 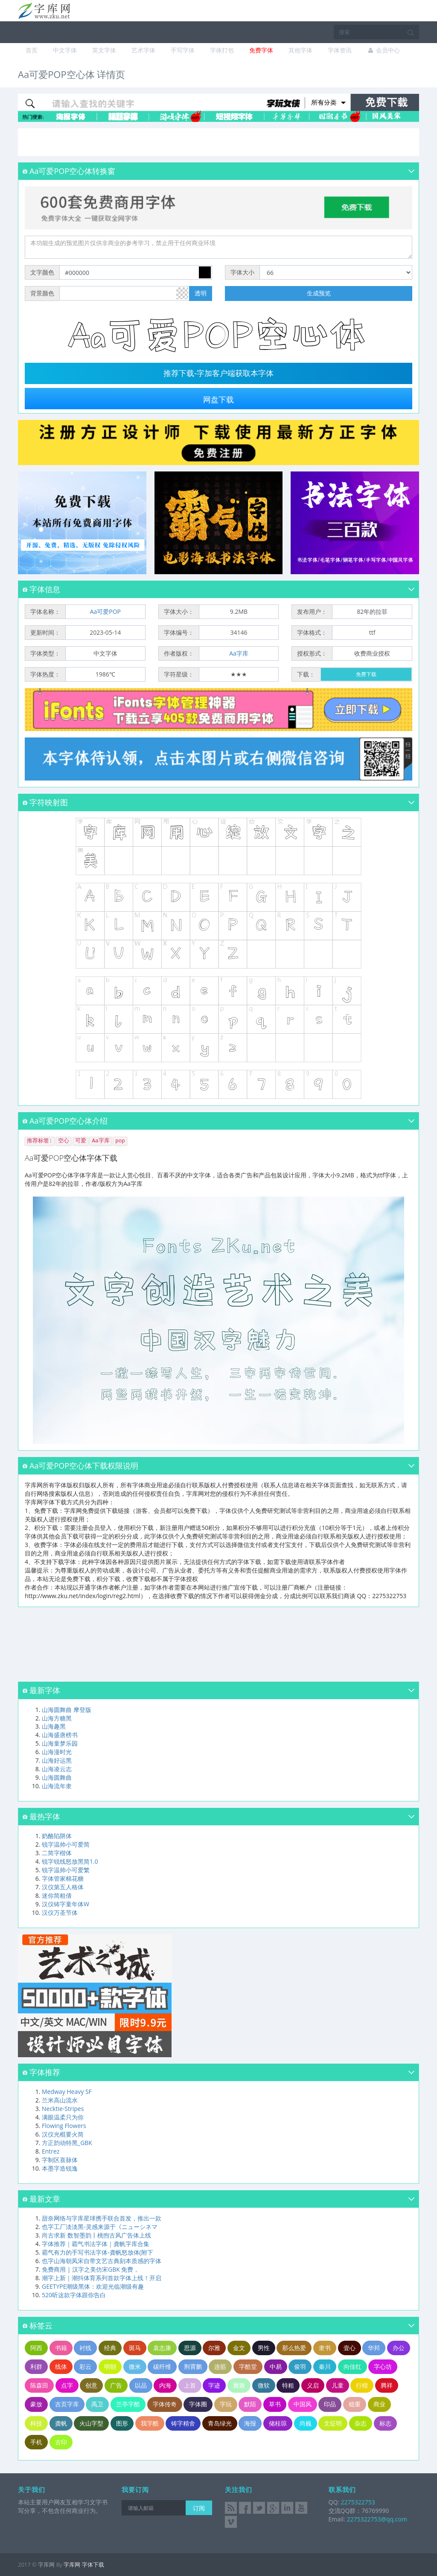 What do you see at coordinates (218, 373) in the screenshot?
I see `推荐下载-字加客户端获取本字体` at bounding box center [218, 373].